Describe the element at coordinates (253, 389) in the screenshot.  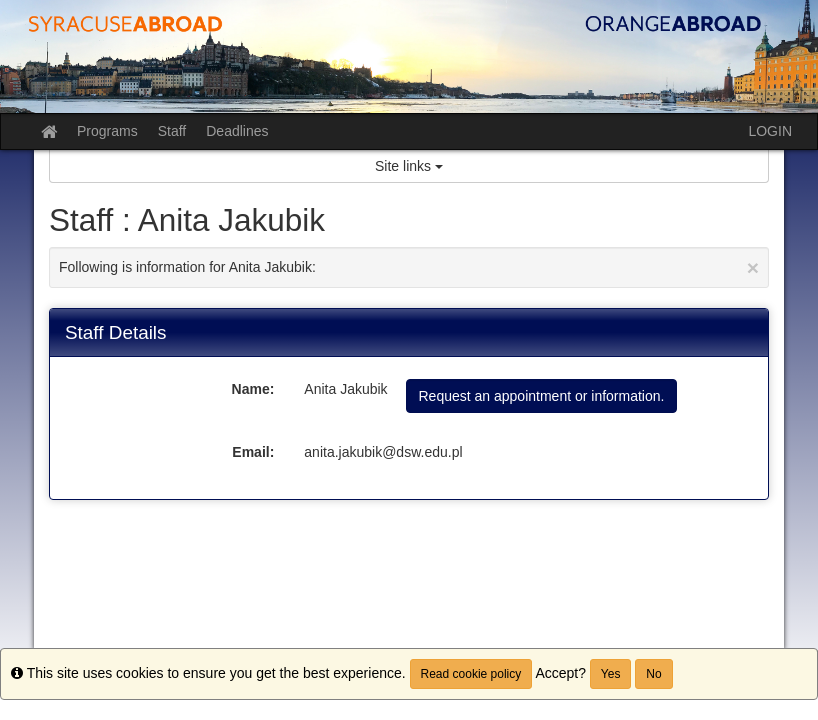
I see `Name:` at that location.